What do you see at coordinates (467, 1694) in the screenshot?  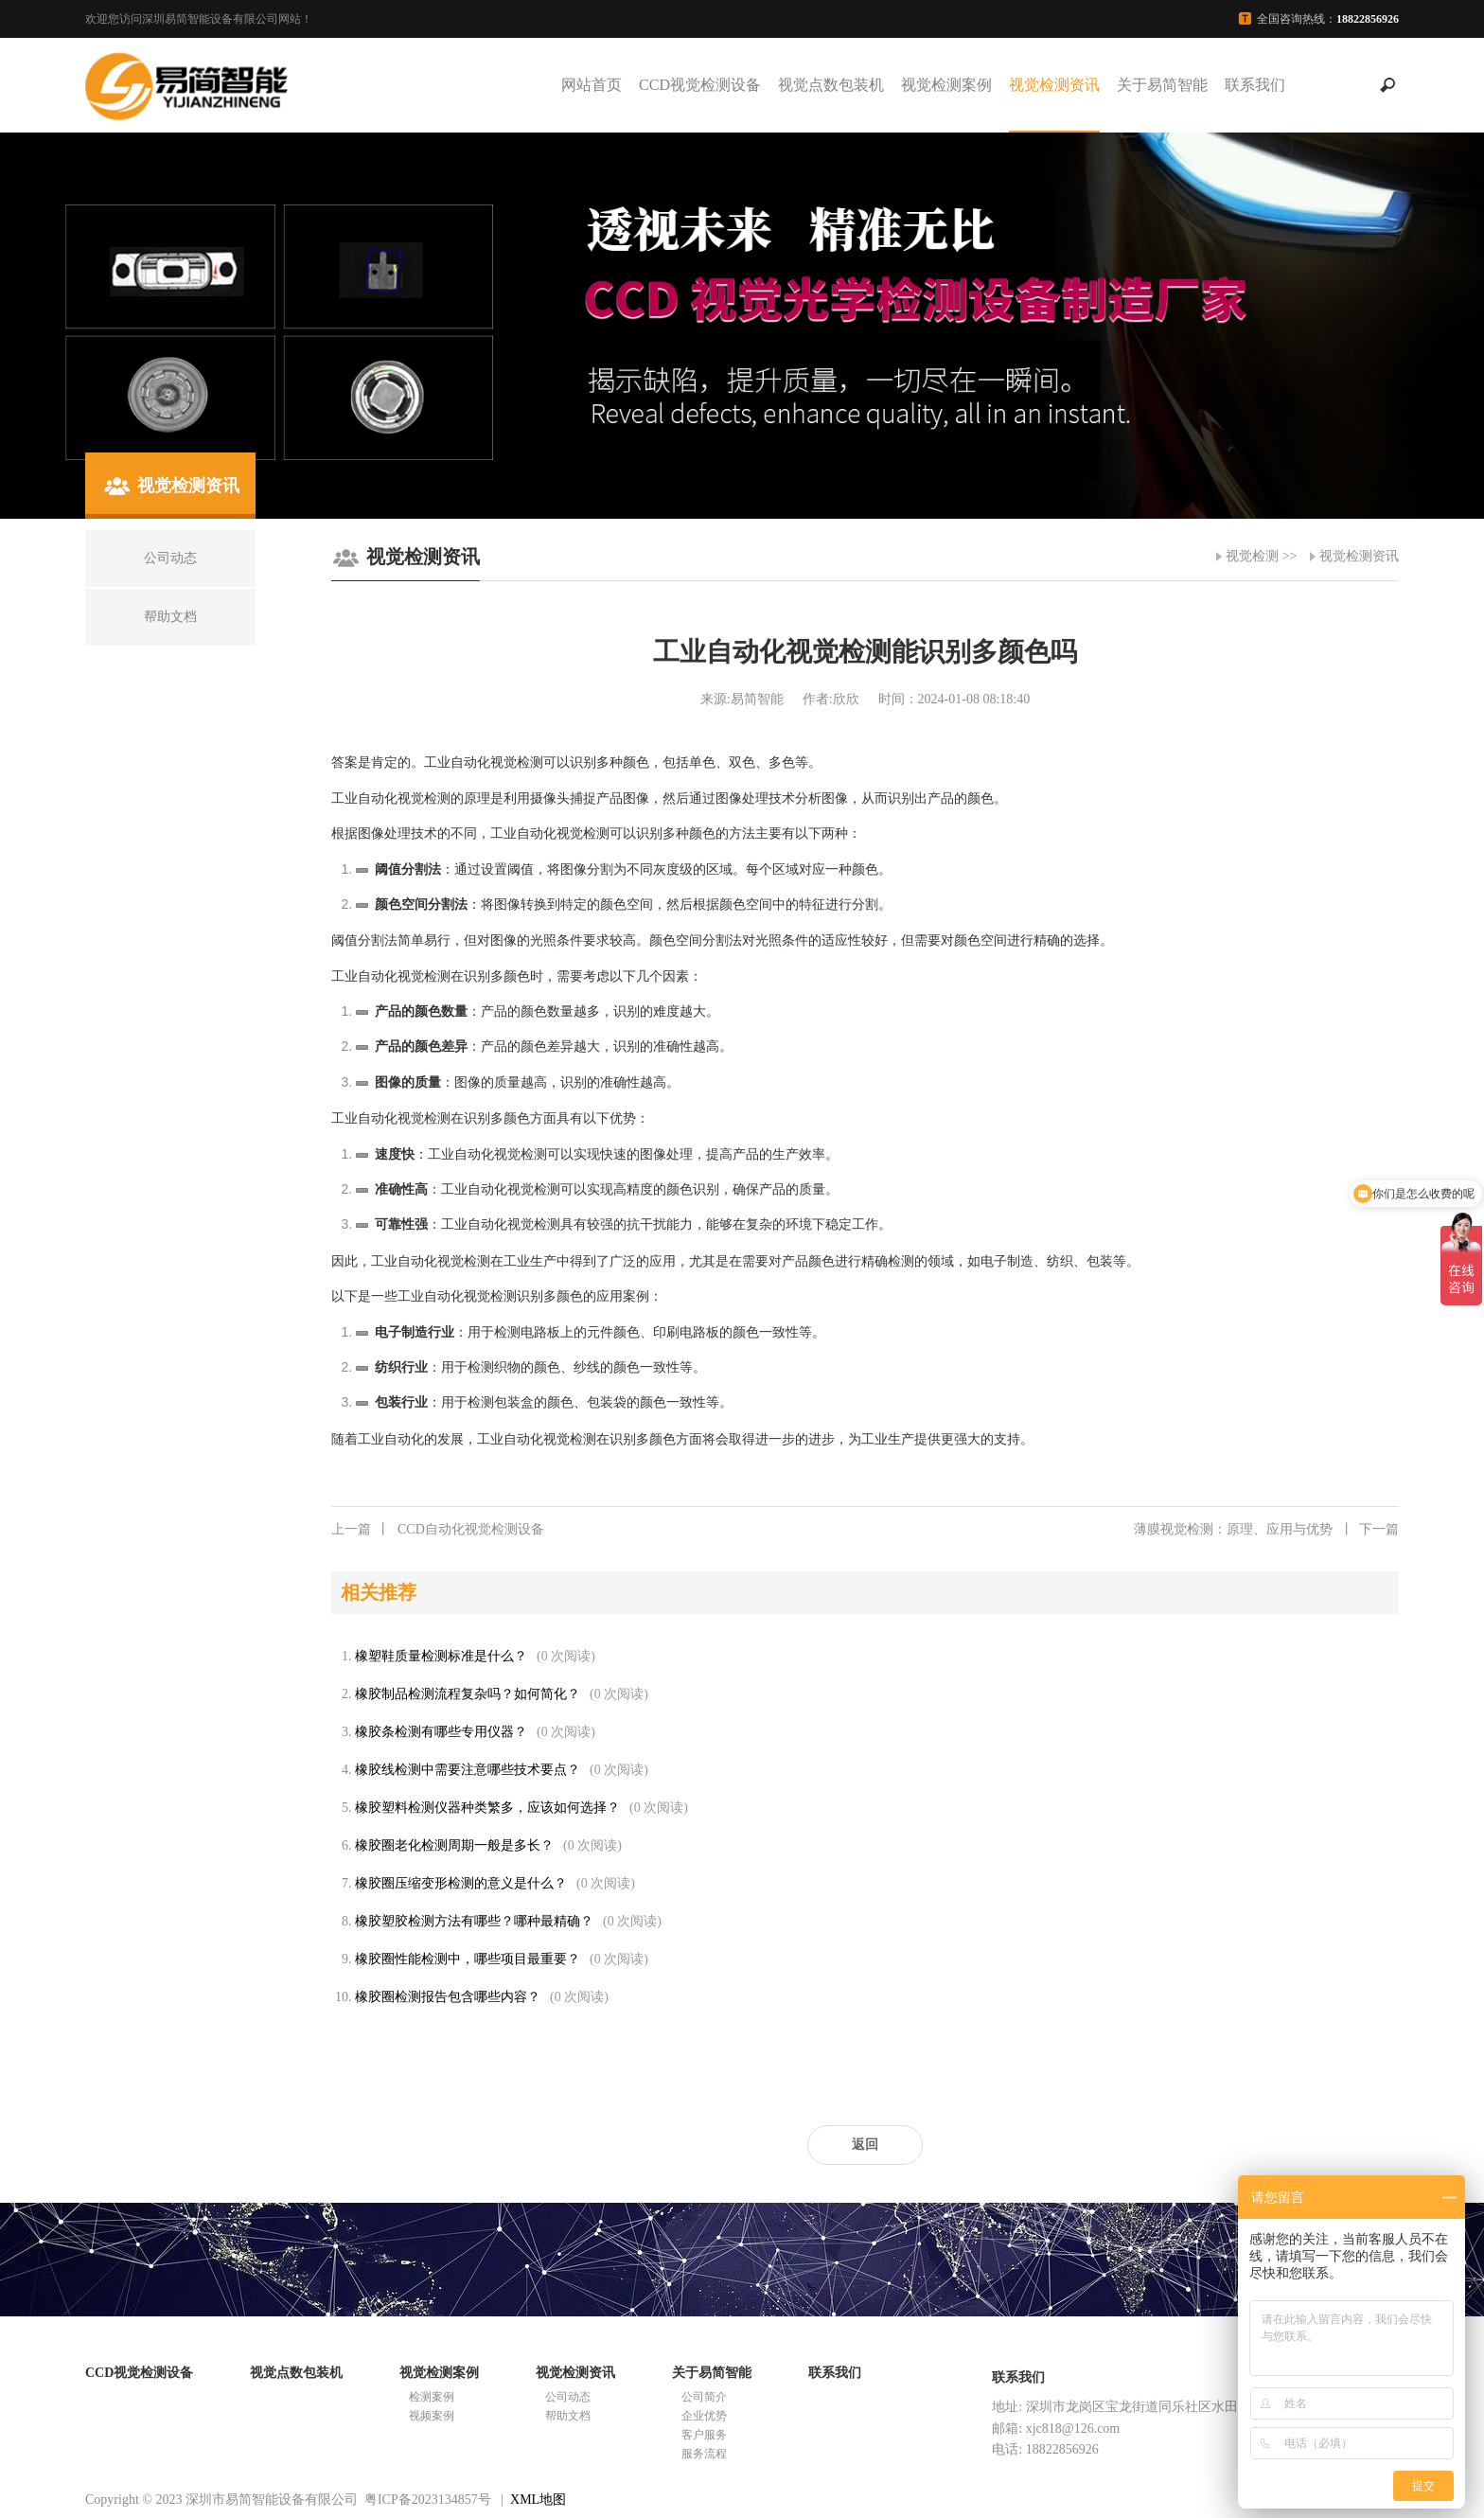 I see `橡胶制品检测流程复杂吗？如何简化？` at bounding box center [467, 1694].